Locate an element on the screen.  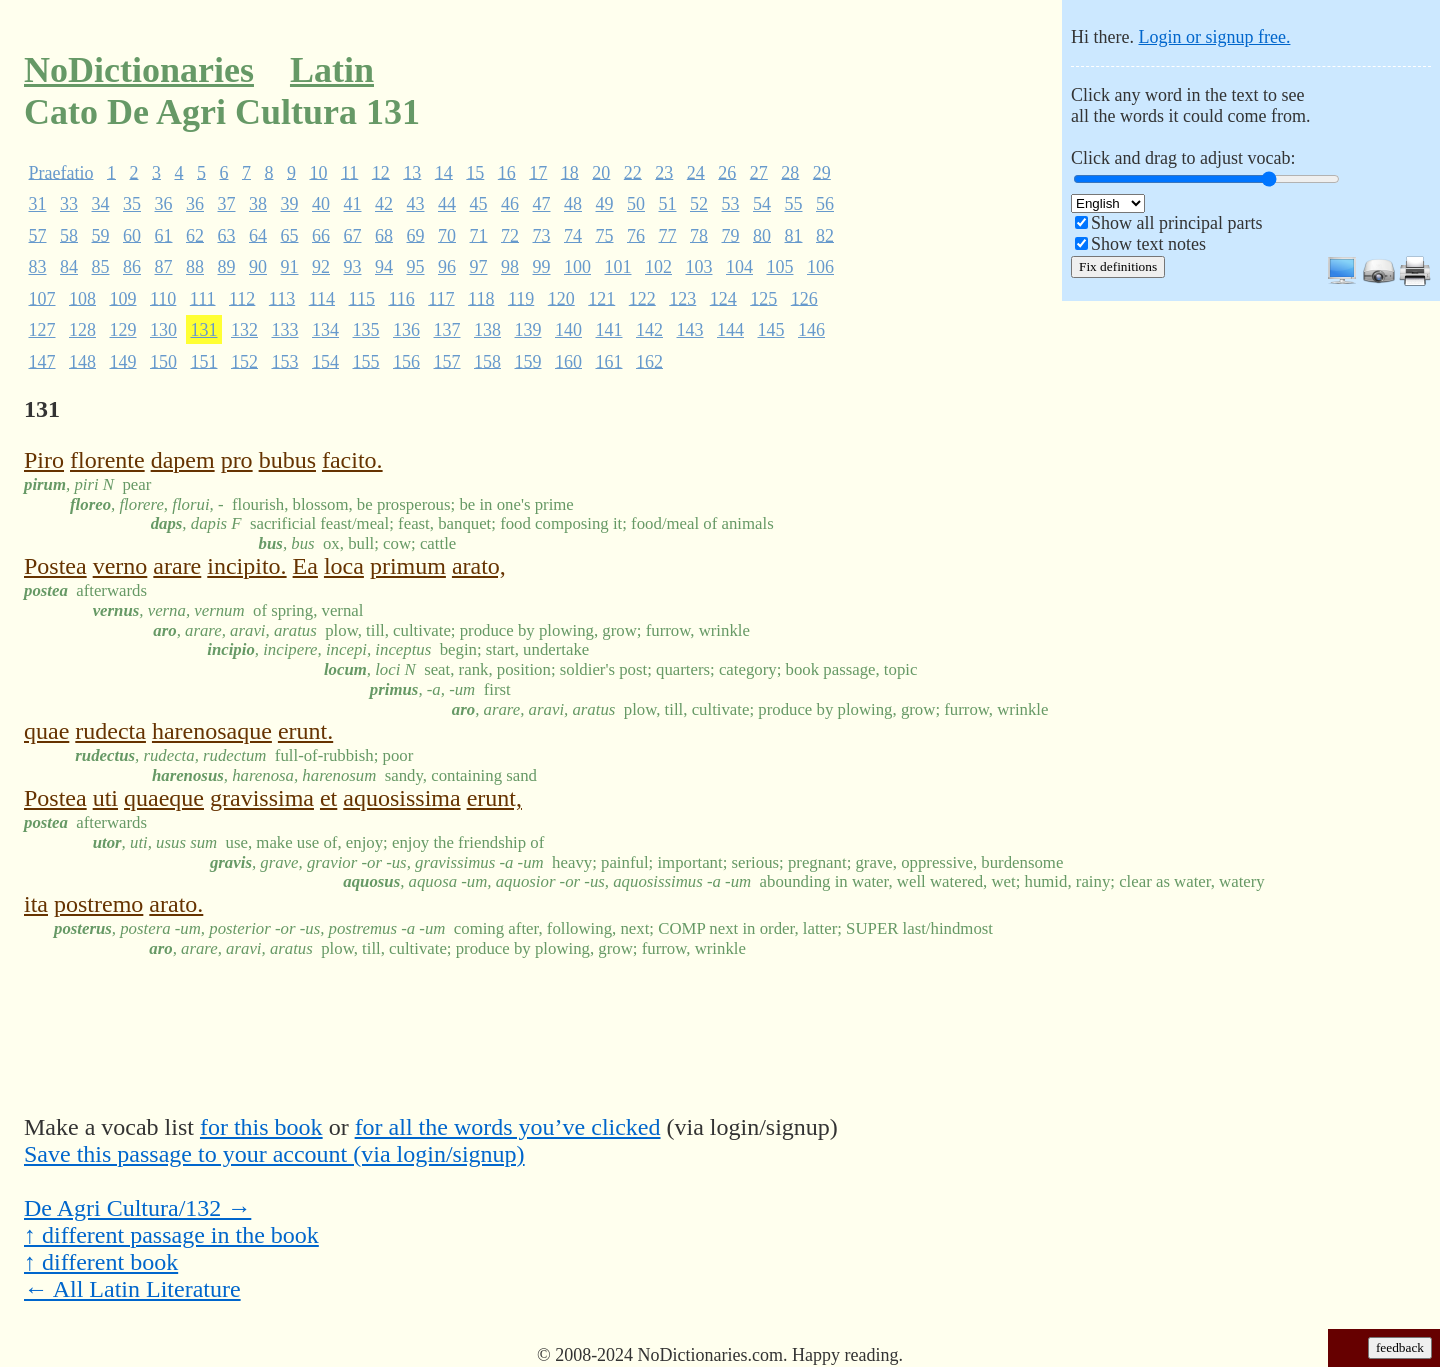
131 is located at coordinates (204, 330).